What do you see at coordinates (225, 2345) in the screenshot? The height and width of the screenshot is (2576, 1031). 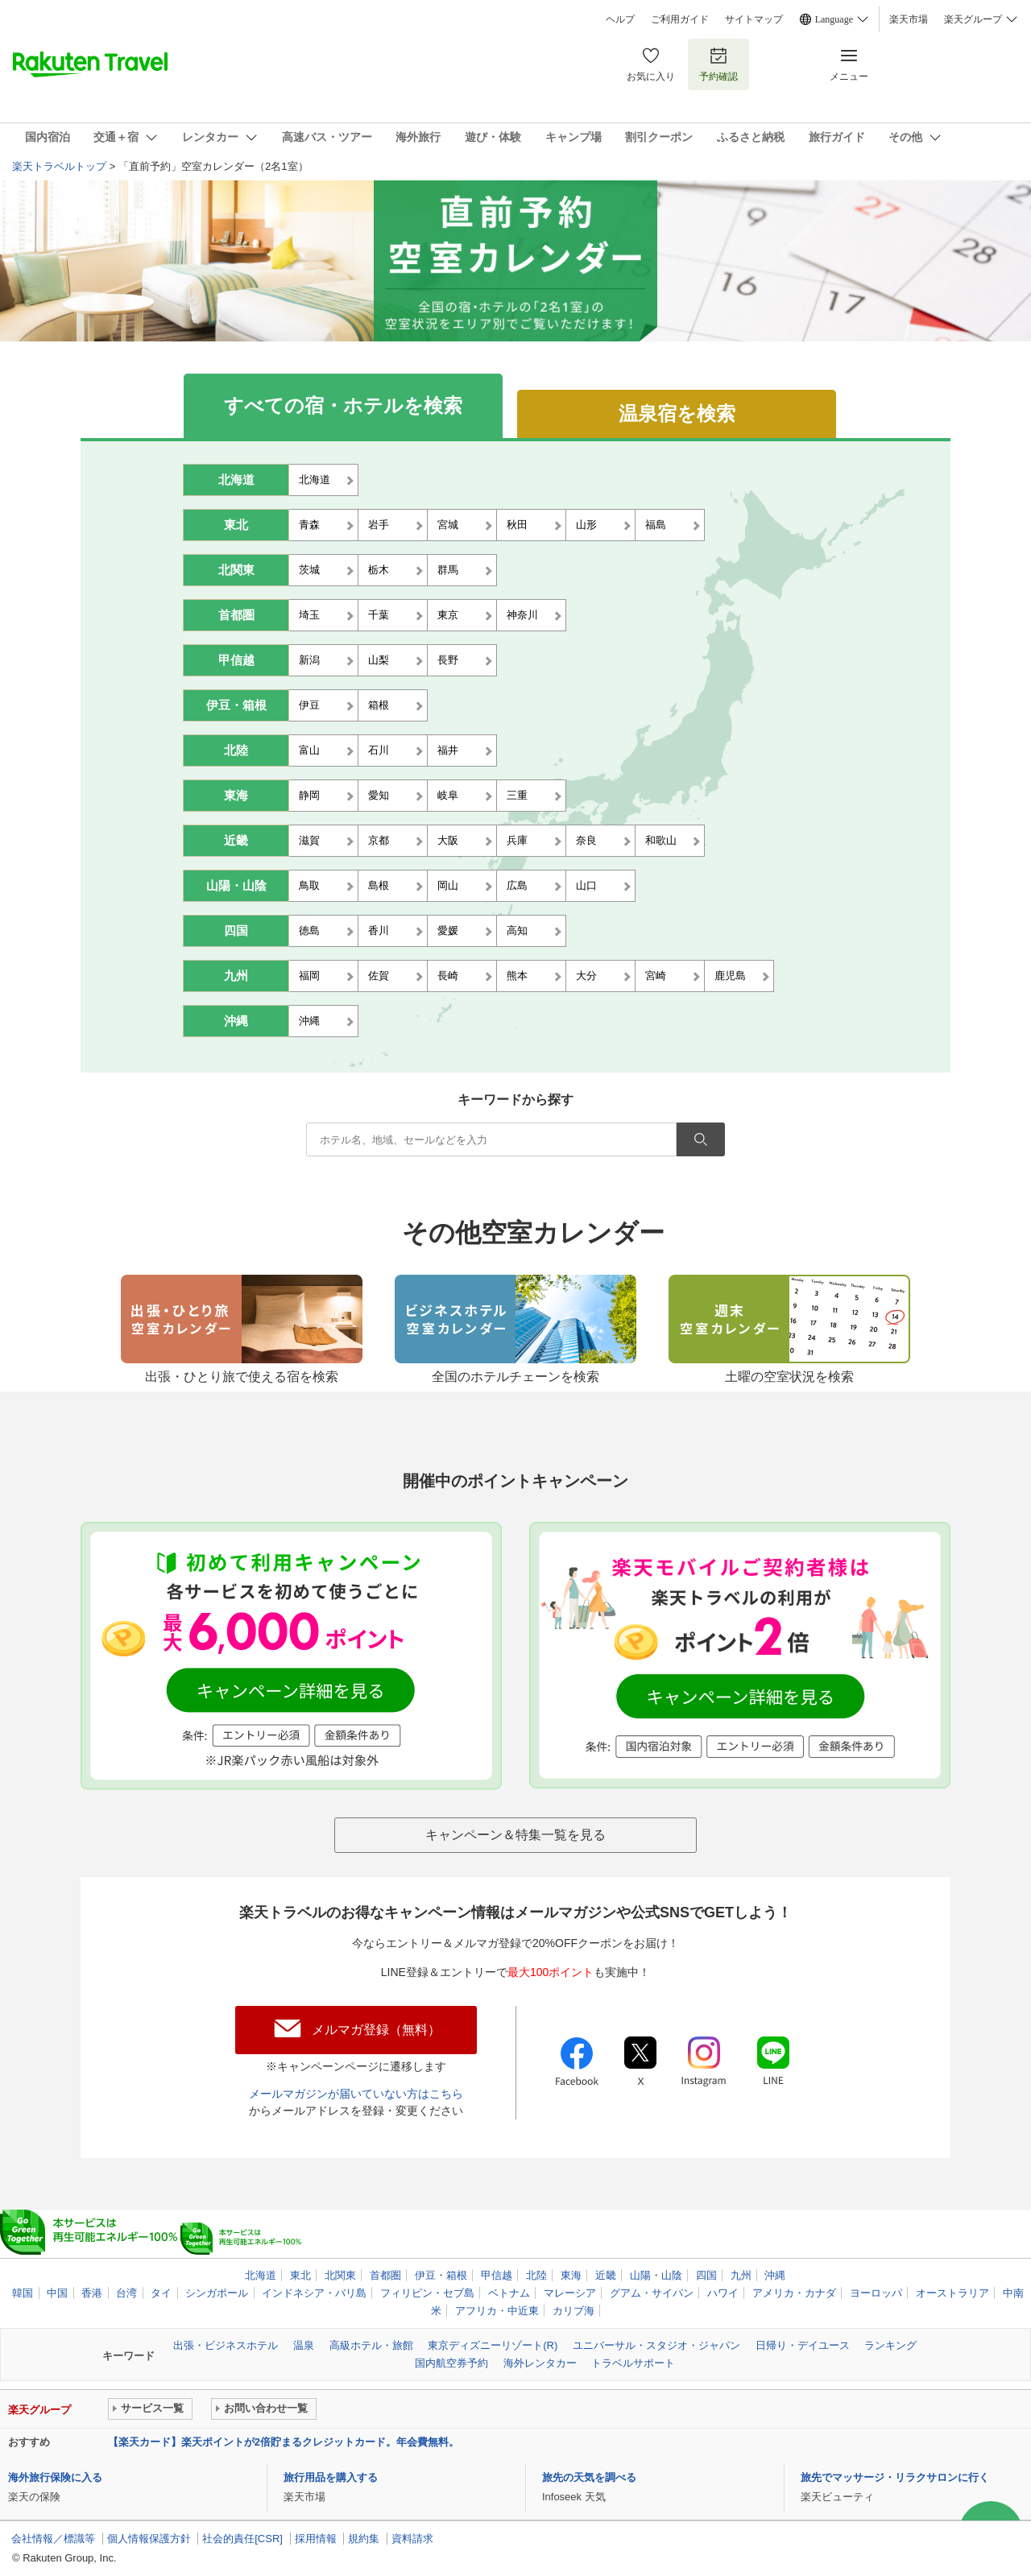 I see `出張・ビジネスホテル` at bounding box center [225, 2345].